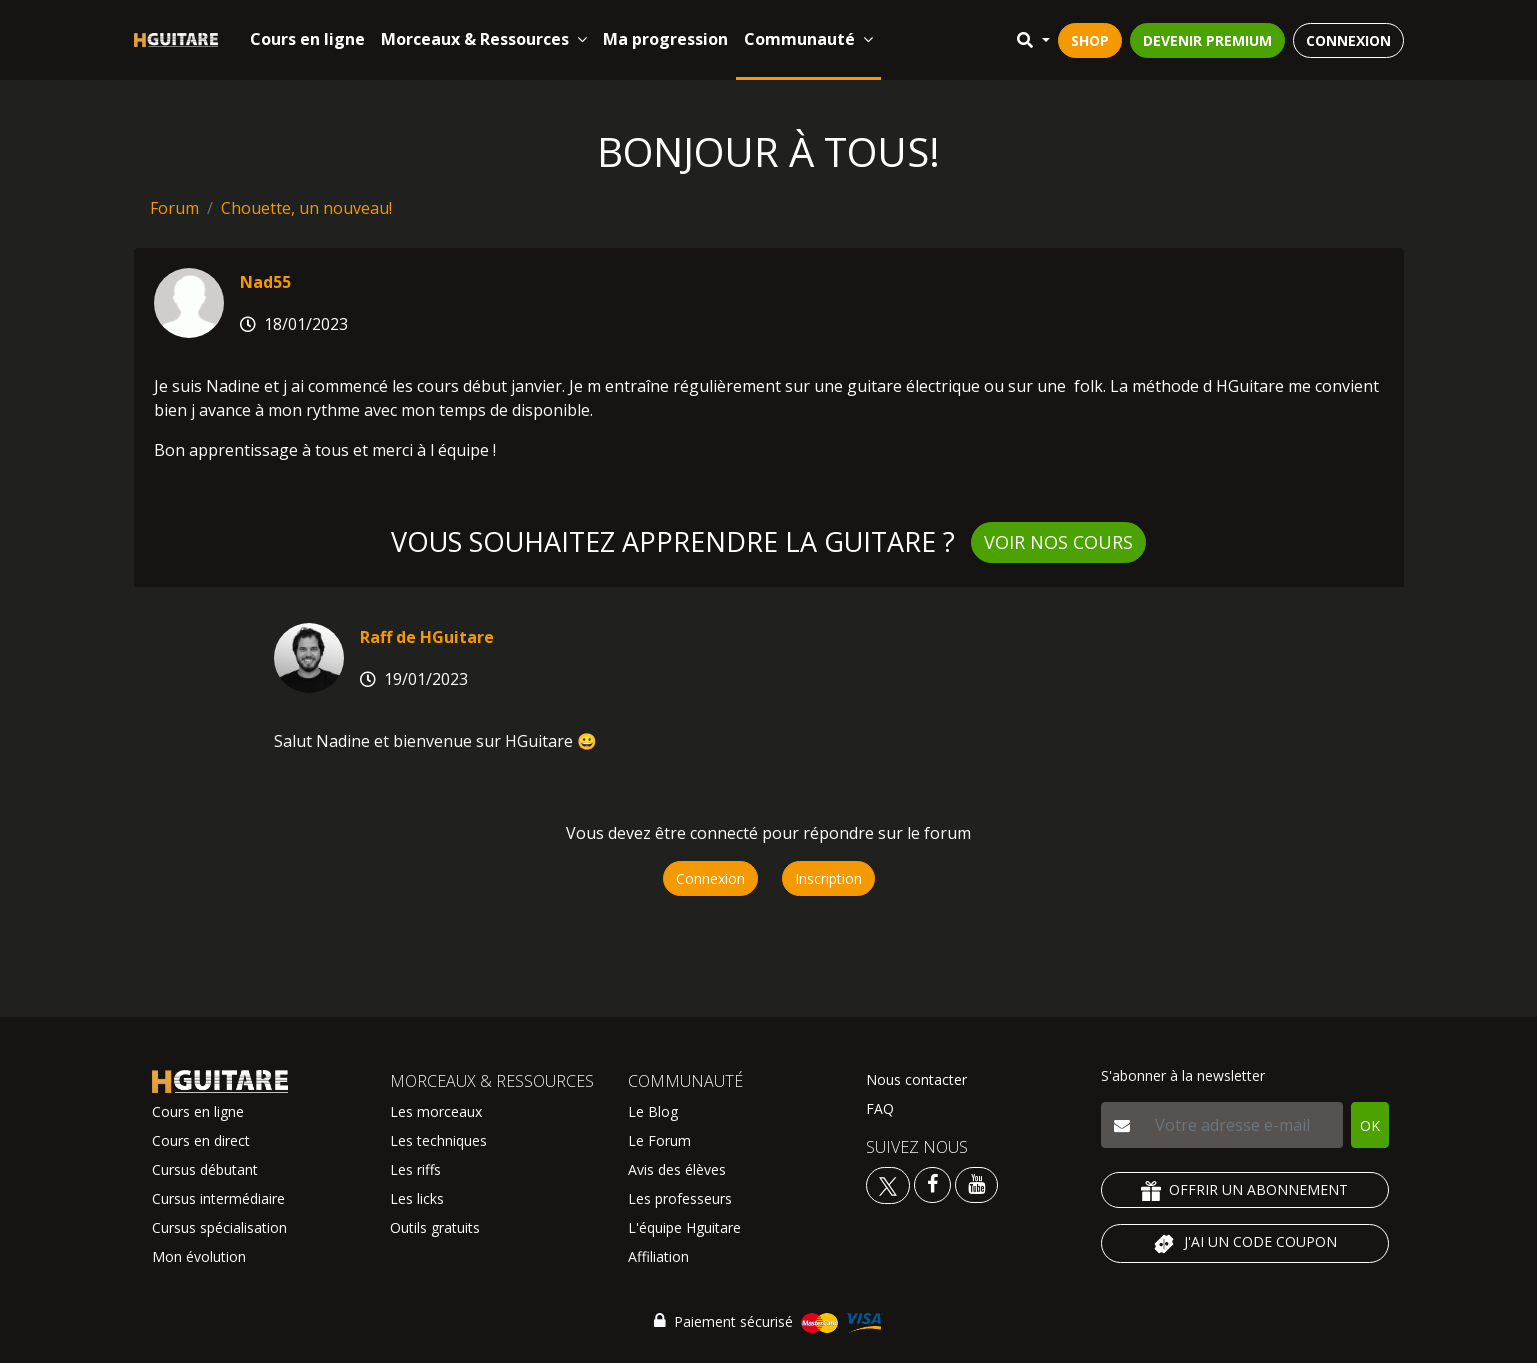  I want to click on Avis des élèves, so click(677, 1169).